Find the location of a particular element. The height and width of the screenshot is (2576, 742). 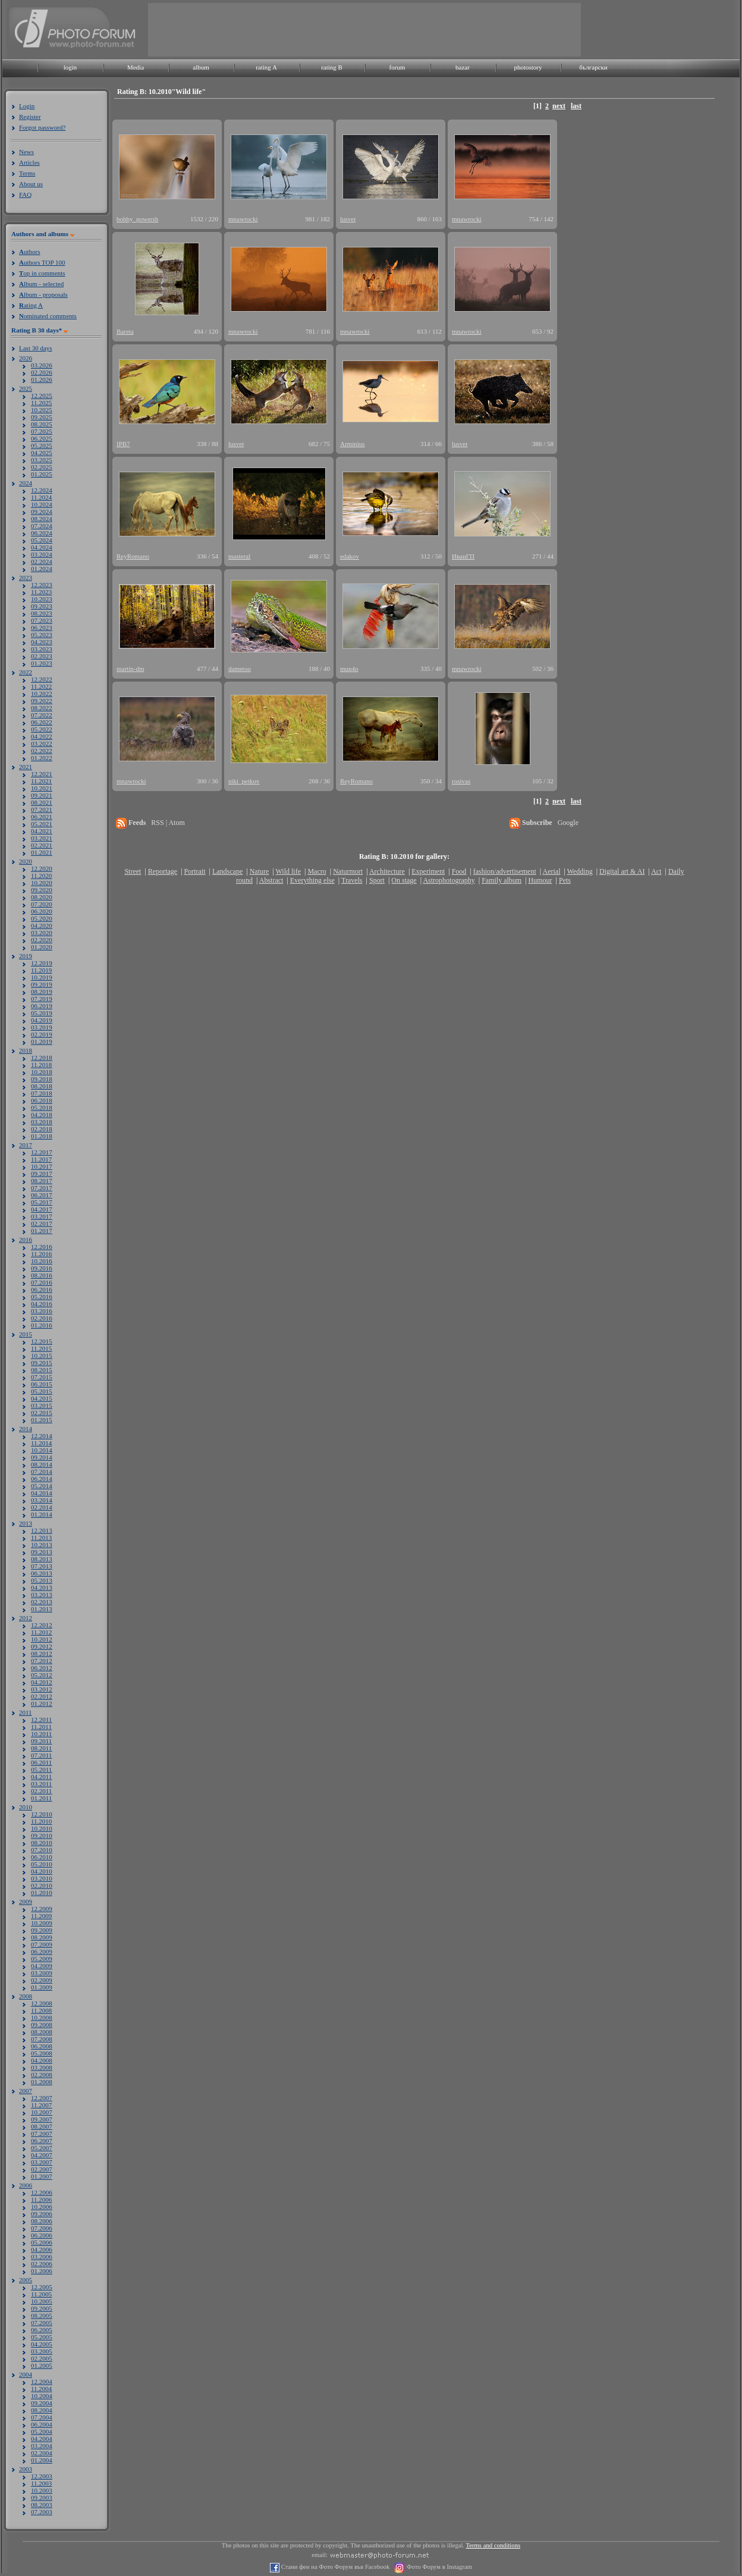

09.2021 is located at coordinates (41, 795).